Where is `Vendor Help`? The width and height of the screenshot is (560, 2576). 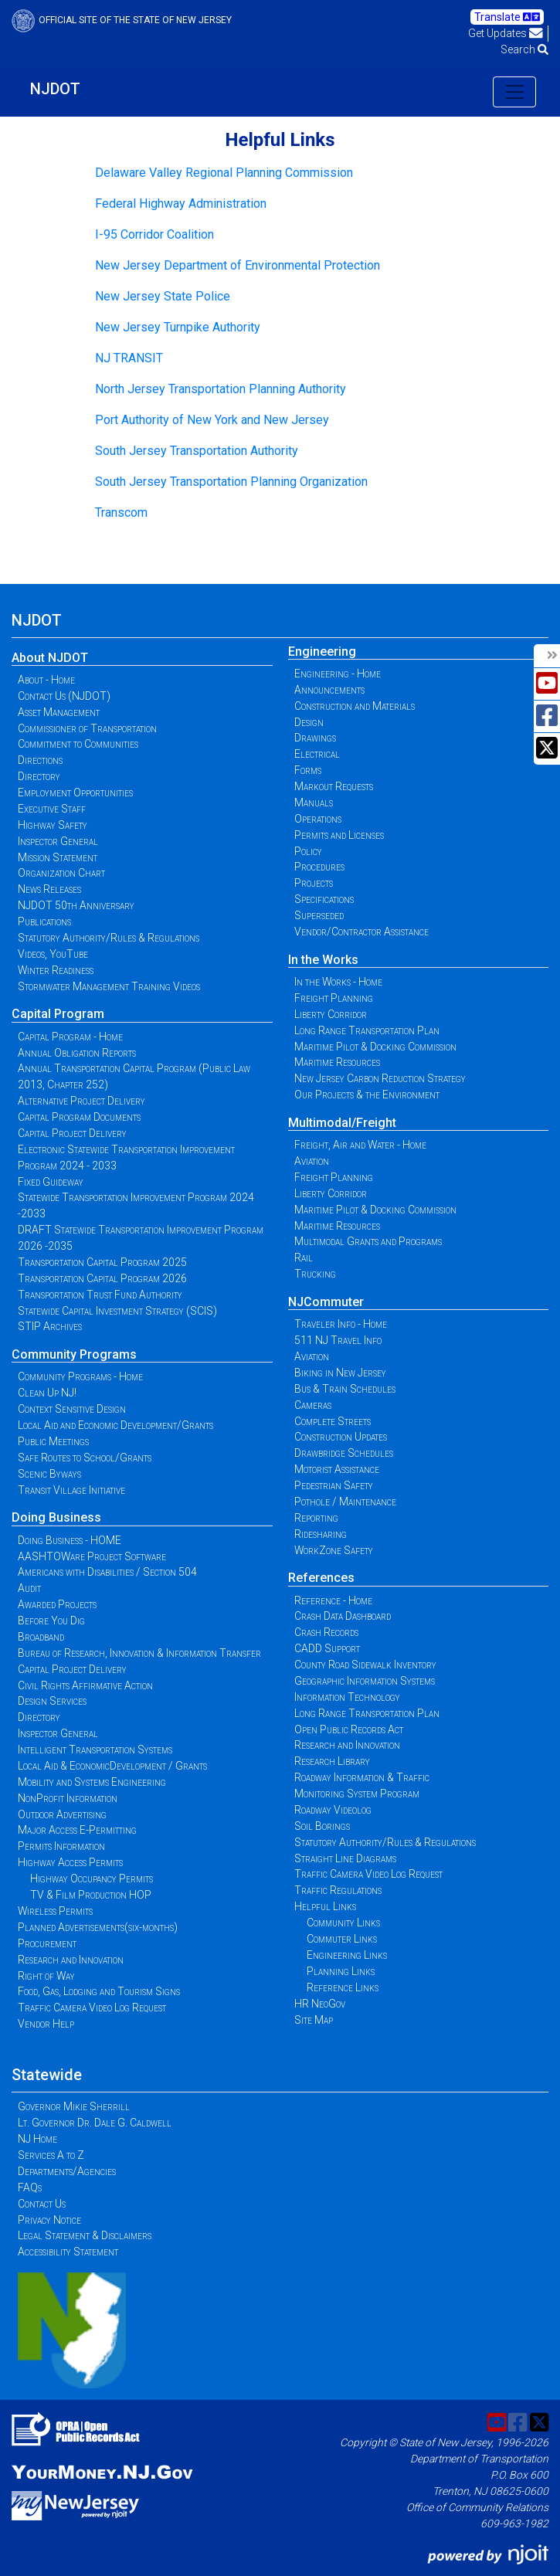
Vendor Help is located at coordinates (46, 2024).